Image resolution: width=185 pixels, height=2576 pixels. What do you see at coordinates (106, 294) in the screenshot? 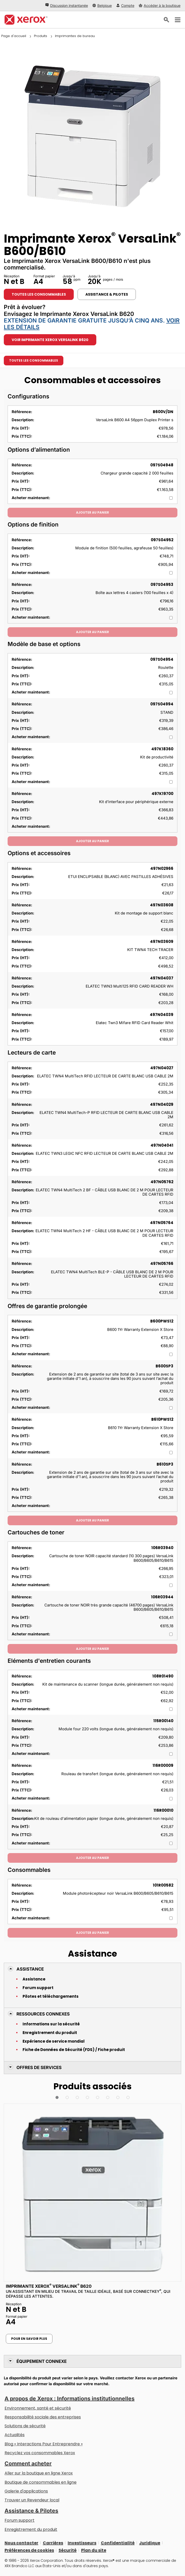
I see `Assistance & Pilotes [Assistance & Pilotes: VLB600_VLB610]` at bounding box center [106, 294].